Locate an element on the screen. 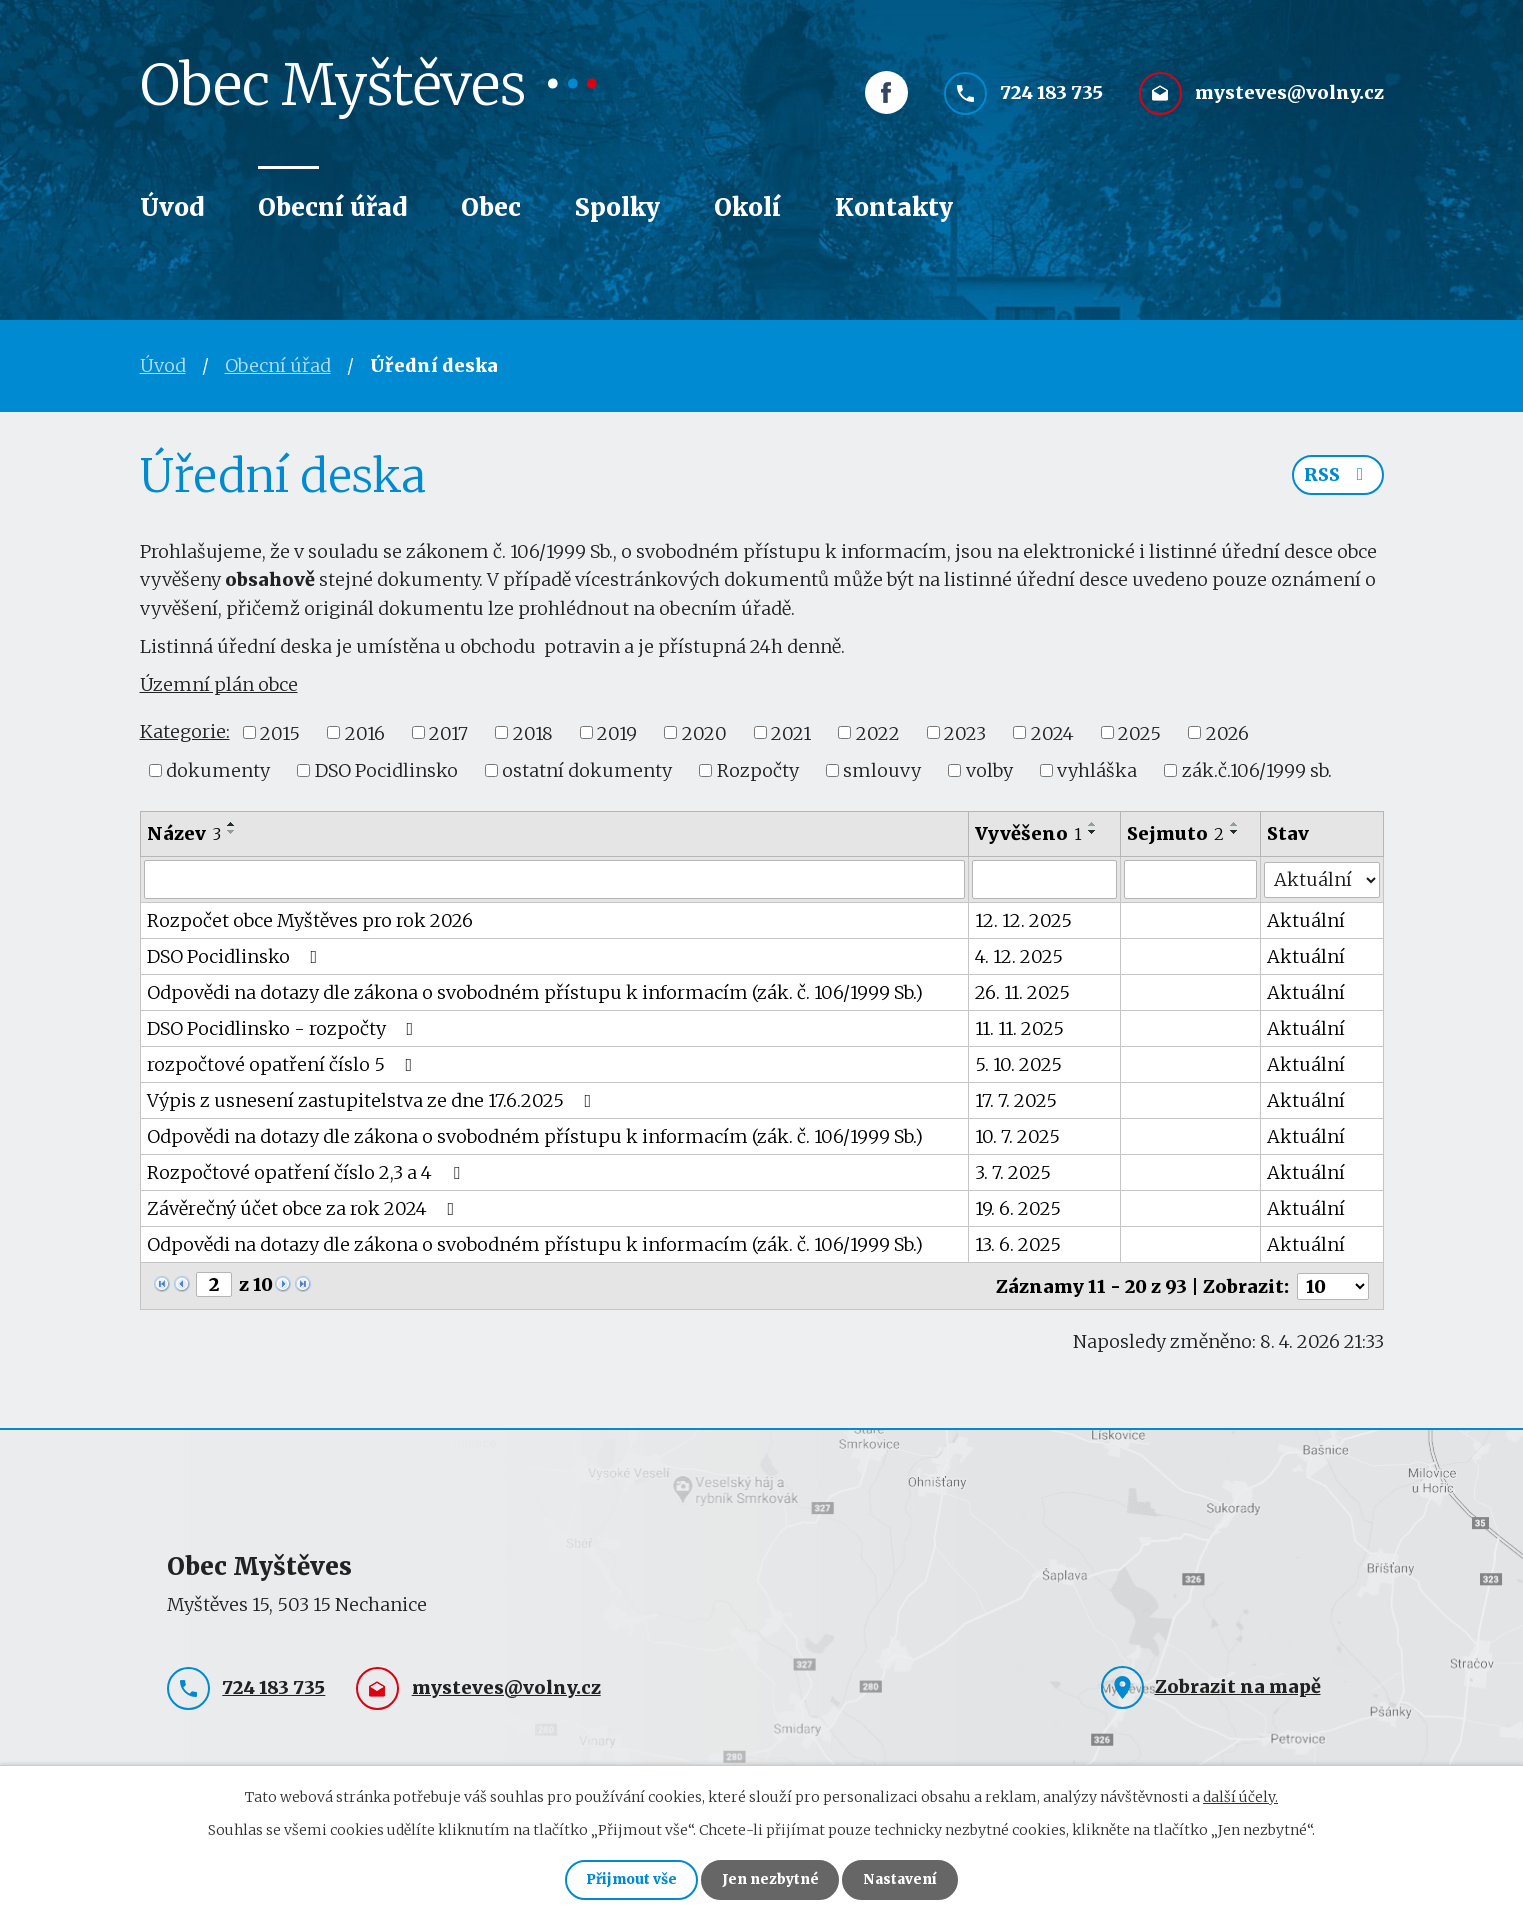  smlouvy is located at coordinates (882, 770).